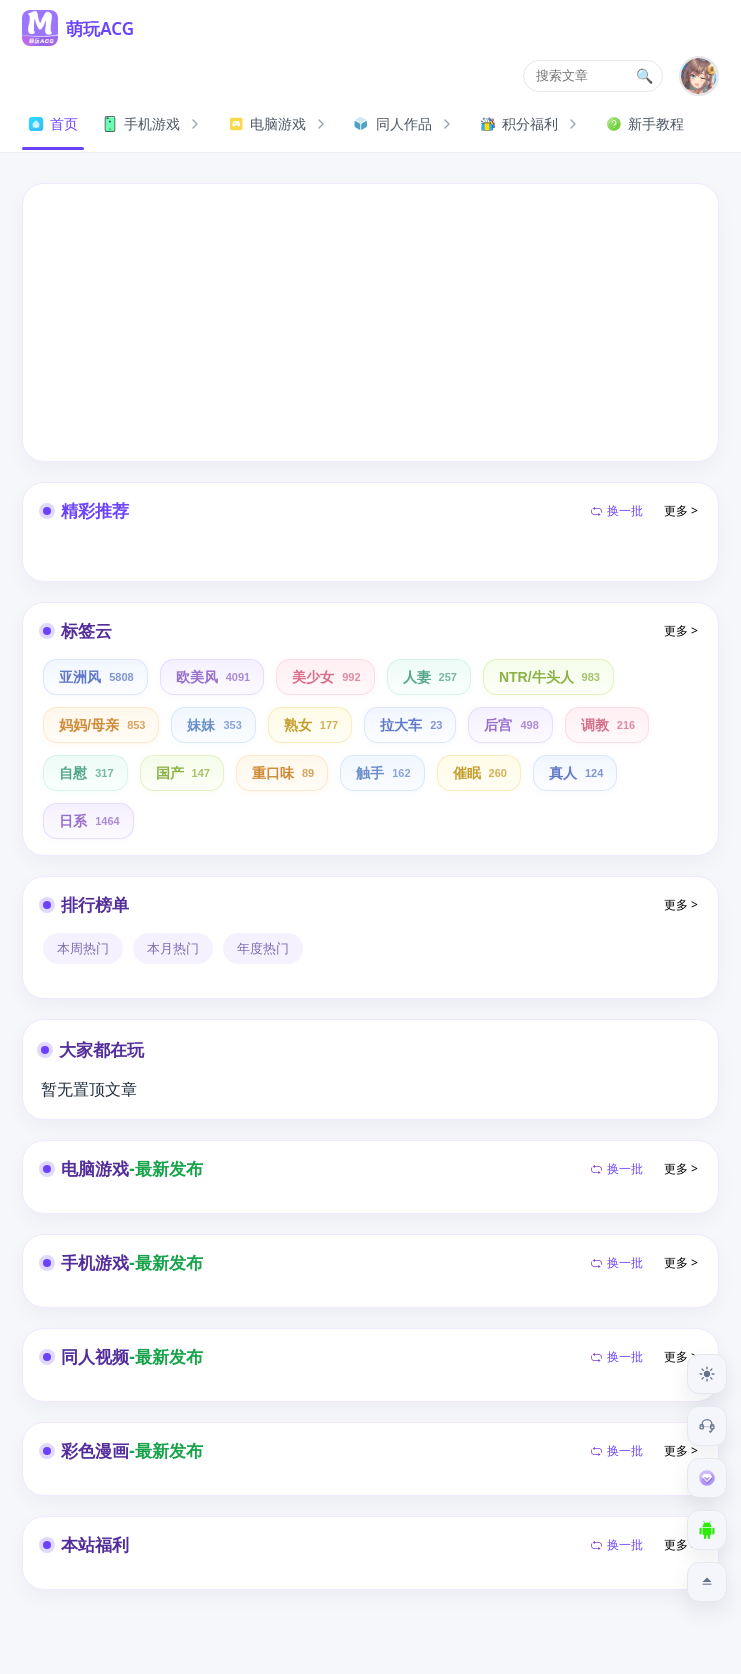 This screenshot has width=741, height=1674. I want to click on 新手教程, so click(645, 123).